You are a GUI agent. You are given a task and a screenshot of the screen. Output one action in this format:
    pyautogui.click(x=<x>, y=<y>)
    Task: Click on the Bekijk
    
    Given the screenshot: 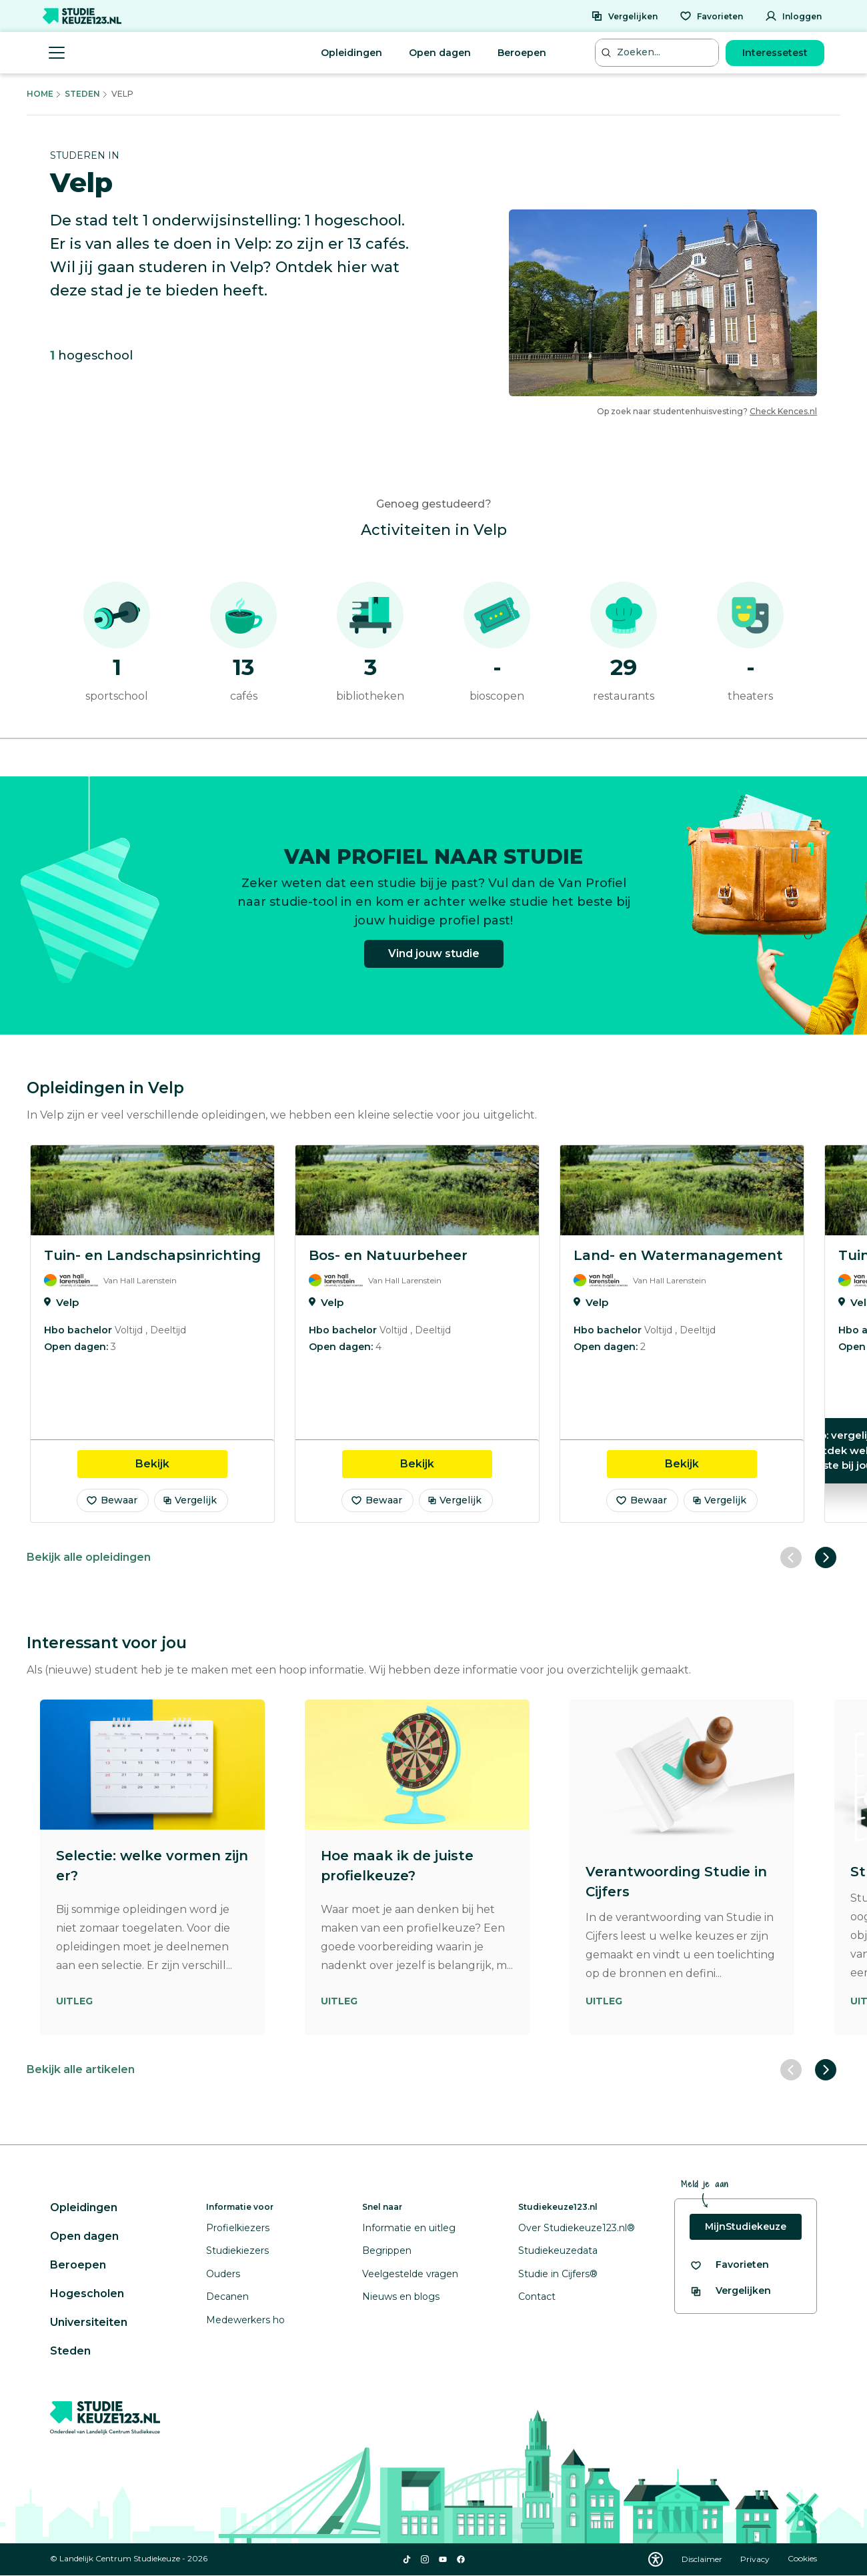 What is the action you would take?
    pyautogui.click(x=181, y=1462)
    